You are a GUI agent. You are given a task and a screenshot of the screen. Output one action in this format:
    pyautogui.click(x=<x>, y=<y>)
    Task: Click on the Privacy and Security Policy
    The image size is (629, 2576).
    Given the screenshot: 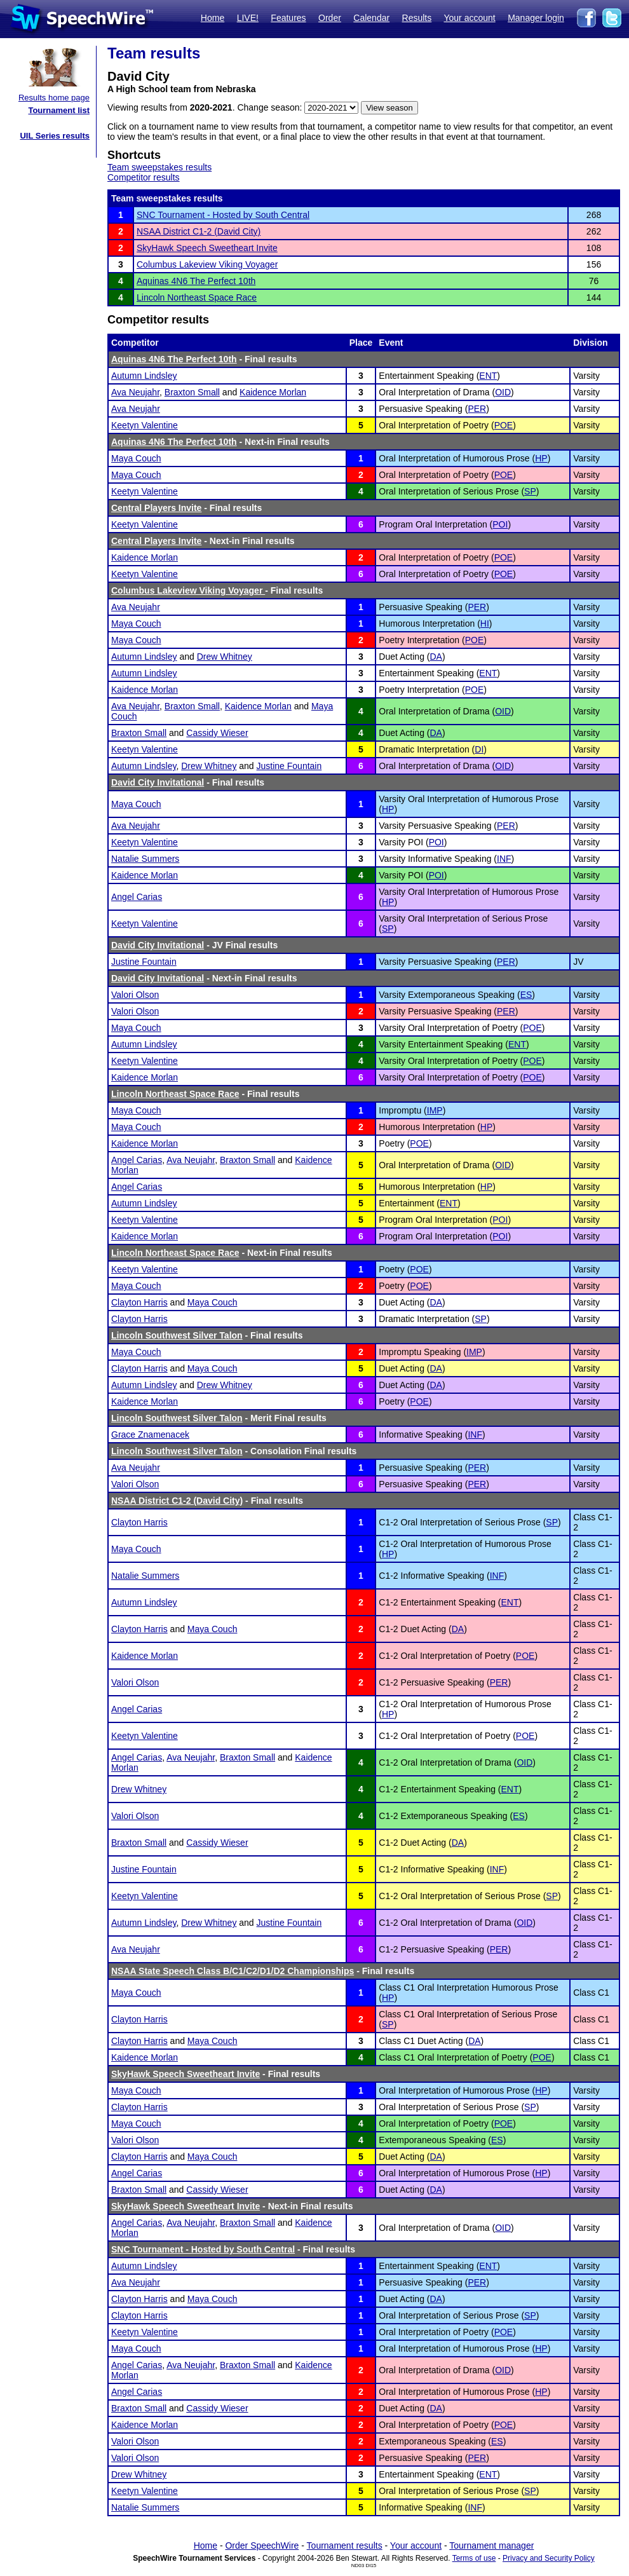 What is the action you would take?
    pyautogui.click(x=549, y=2558)
    